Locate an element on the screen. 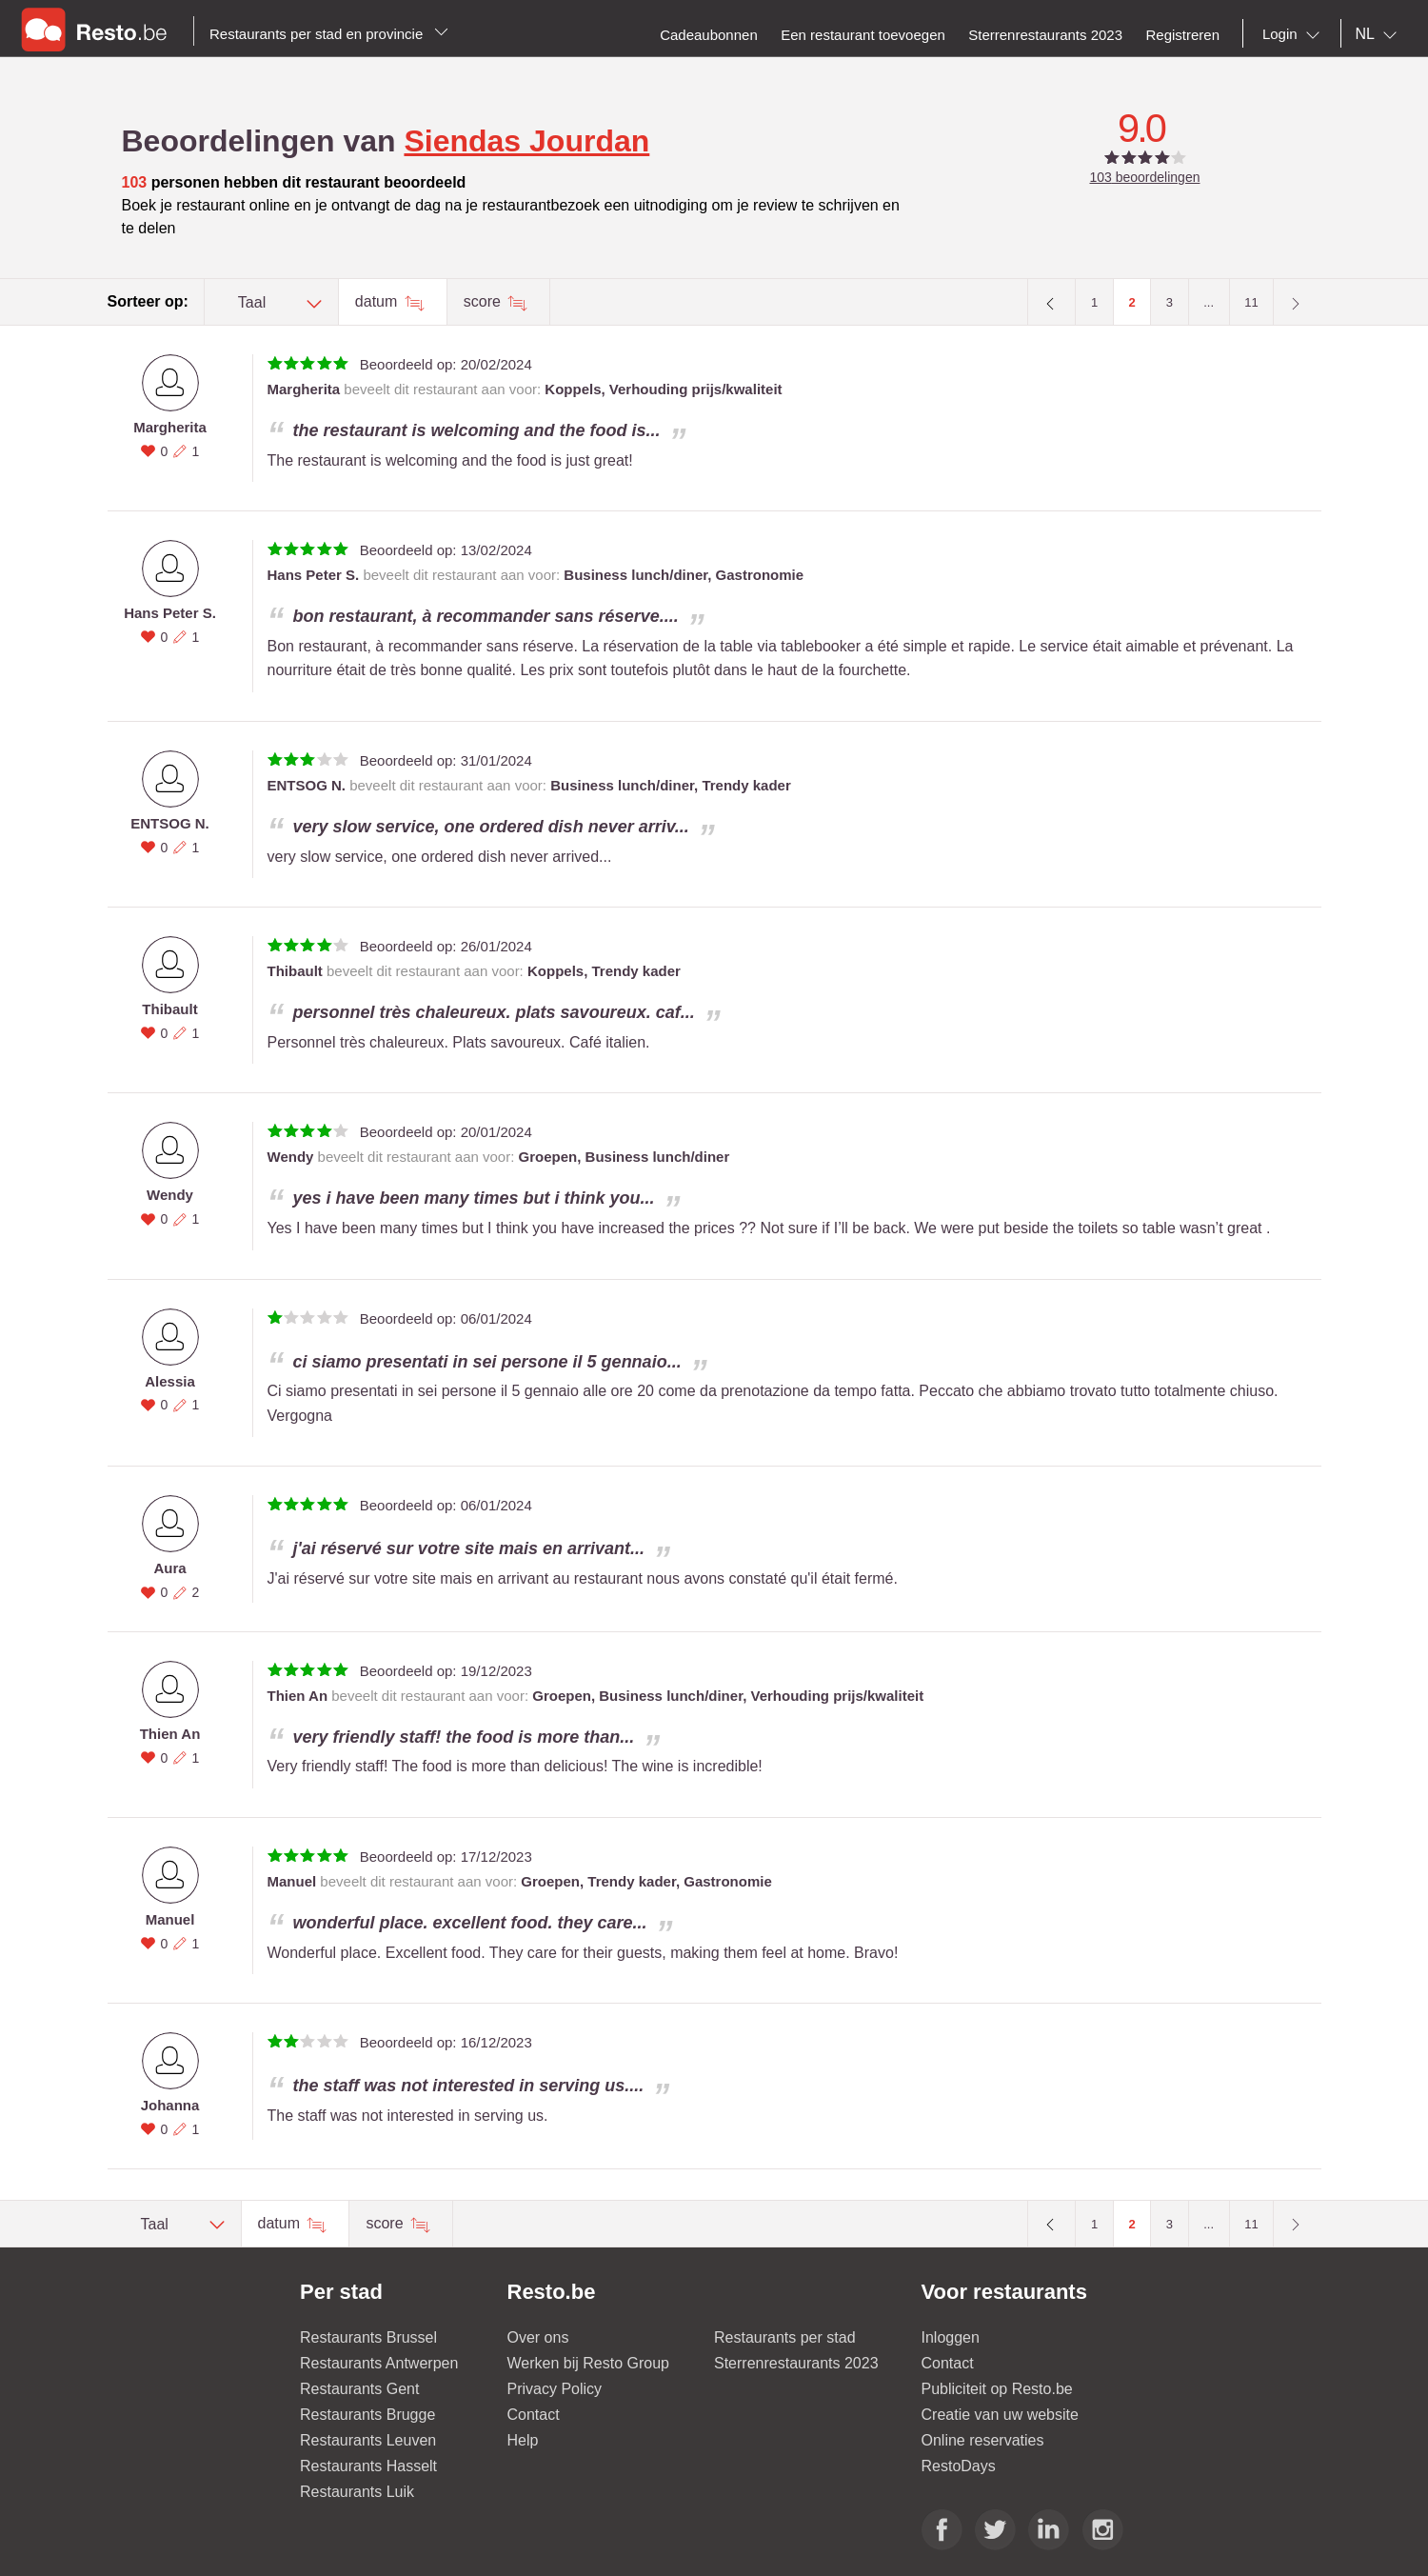 Image resolution: width=1428 pixels, height=2576 pixels. Online reservaties is located at coordinates (983, 2440).